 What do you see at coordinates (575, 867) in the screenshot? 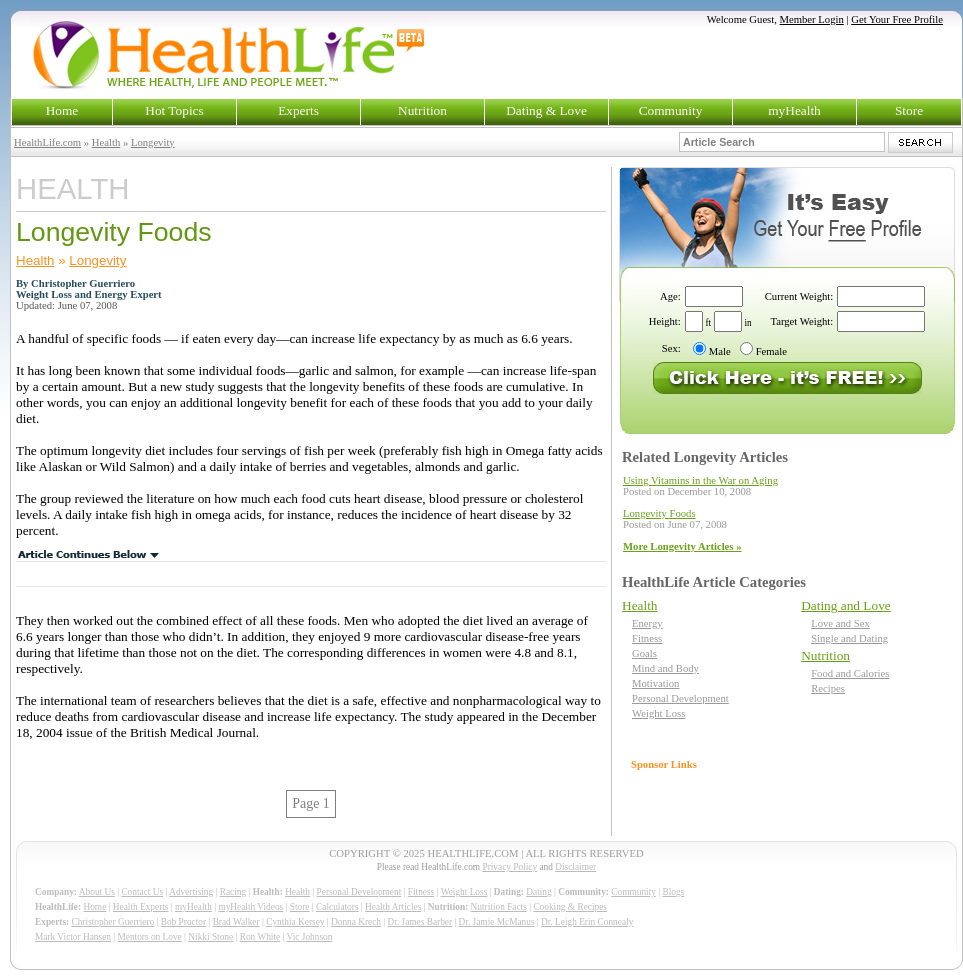
I see `Disclaimer` at bounding box center [575, 867].